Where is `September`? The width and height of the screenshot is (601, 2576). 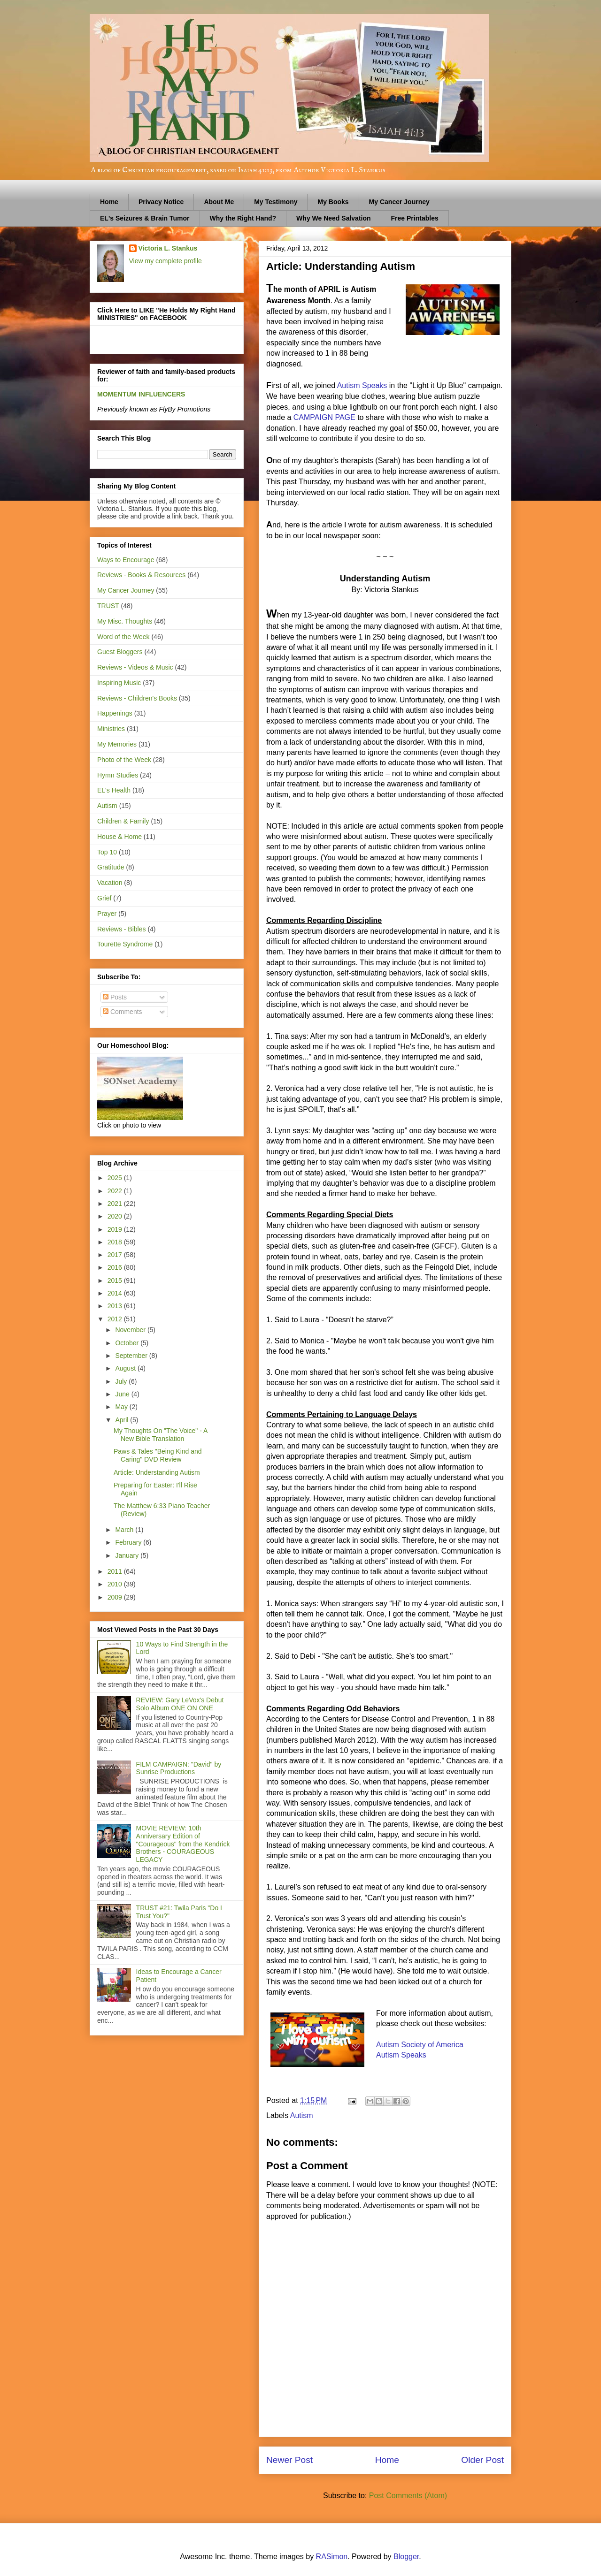 September is located at coordinates (132, 1355).